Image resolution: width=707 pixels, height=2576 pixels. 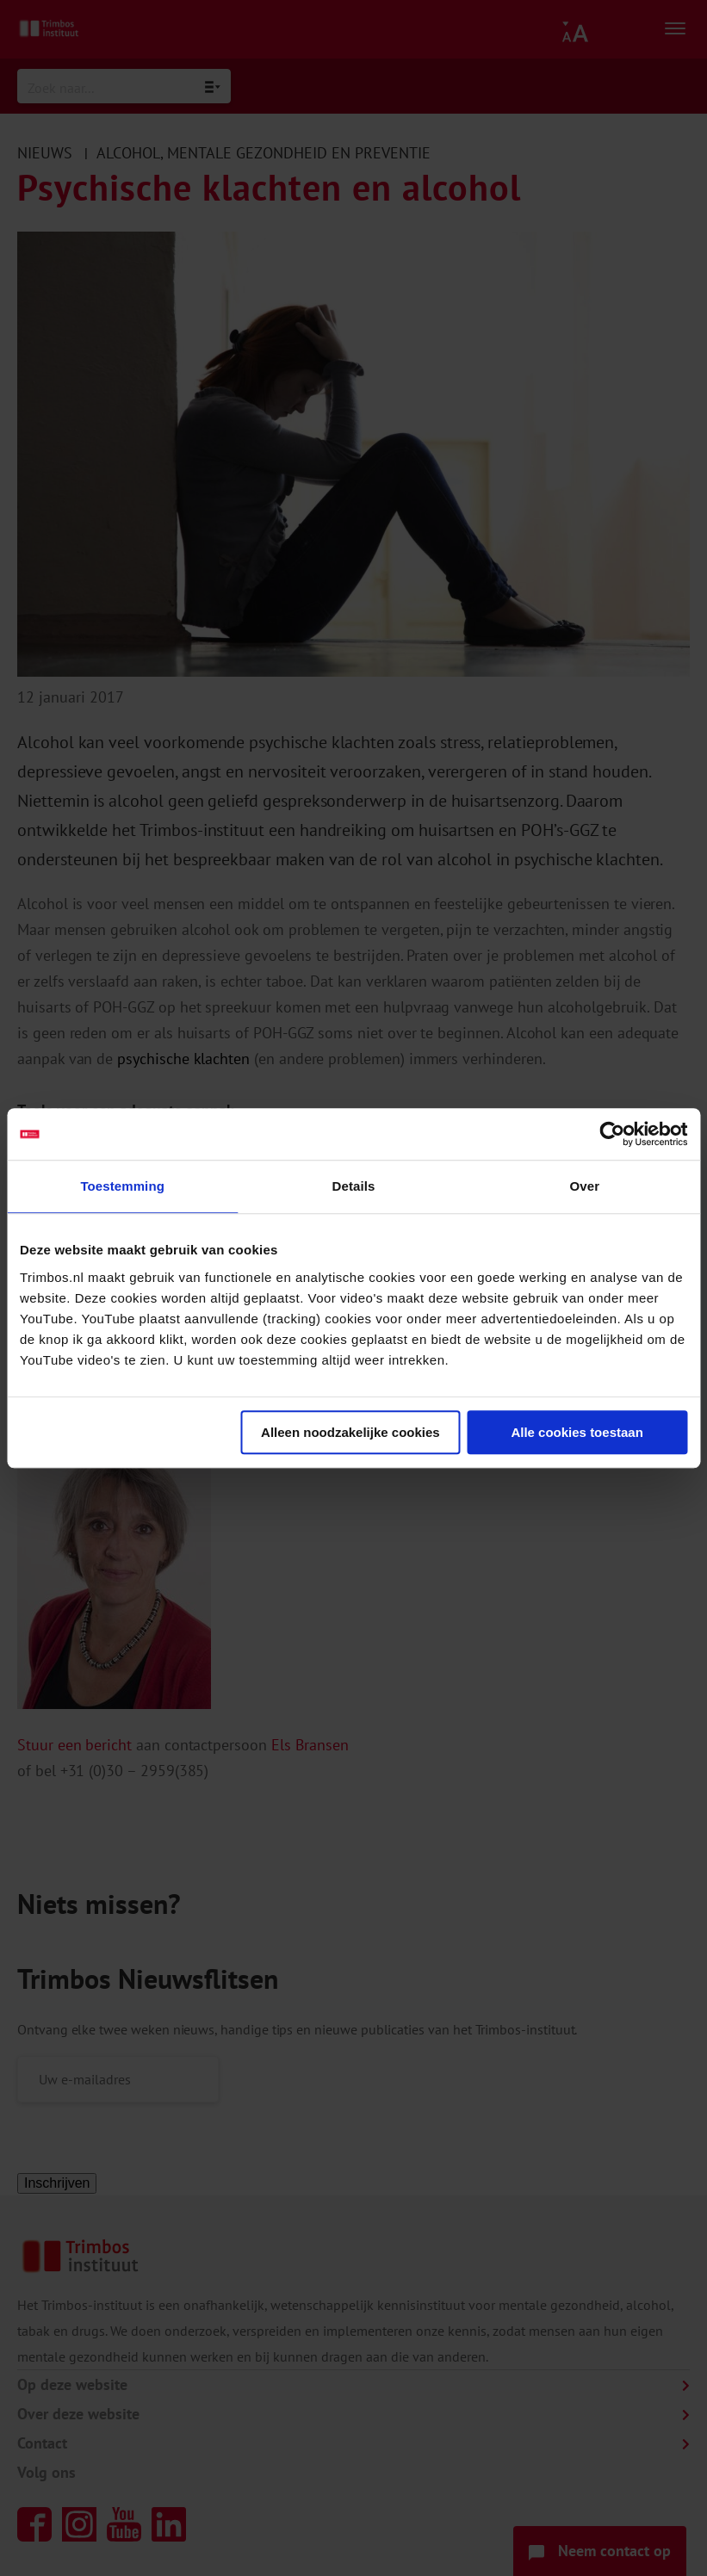 What do you see at coordinates (576, 1432) in the screenshot?
I see `Alle cookies toestaan` at bounding box center [576, 1432].